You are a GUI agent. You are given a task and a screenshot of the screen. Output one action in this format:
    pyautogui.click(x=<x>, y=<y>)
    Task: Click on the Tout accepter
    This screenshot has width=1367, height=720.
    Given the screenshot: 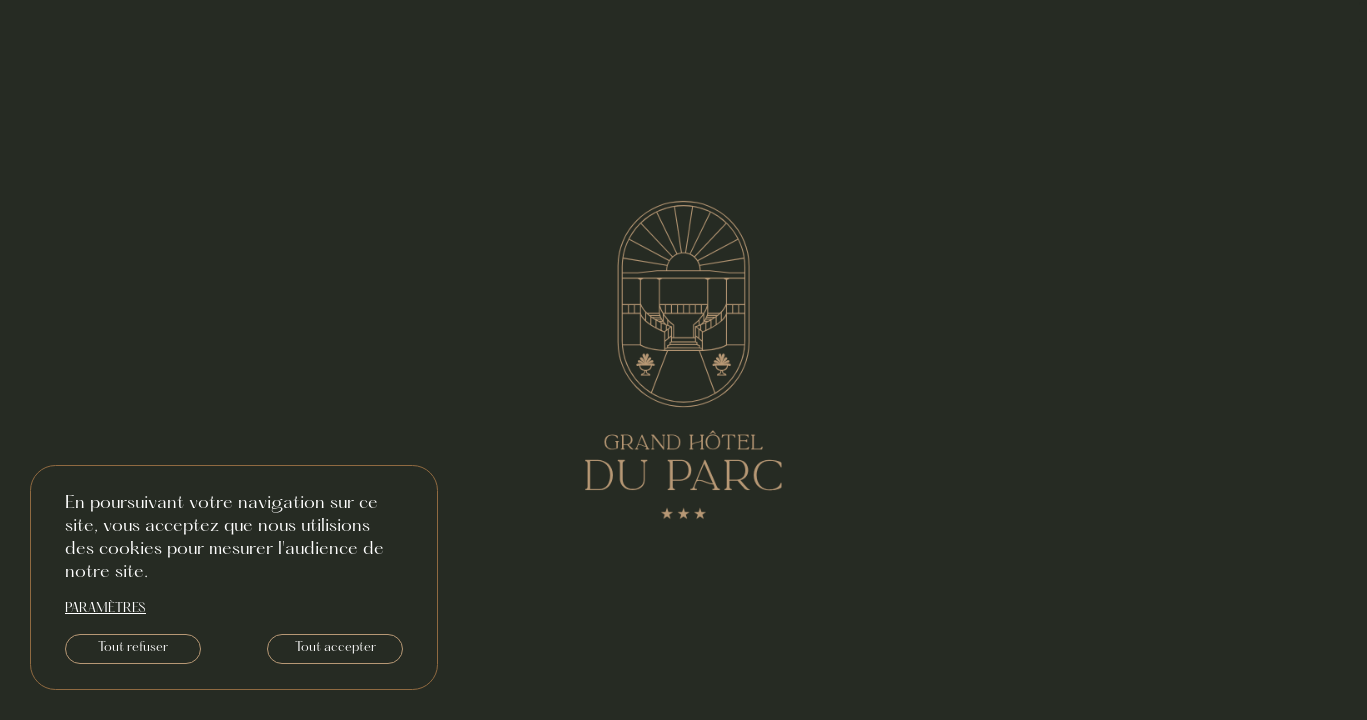 What is the action you would take?
    pyautogui.click(x=335, y=648)
    